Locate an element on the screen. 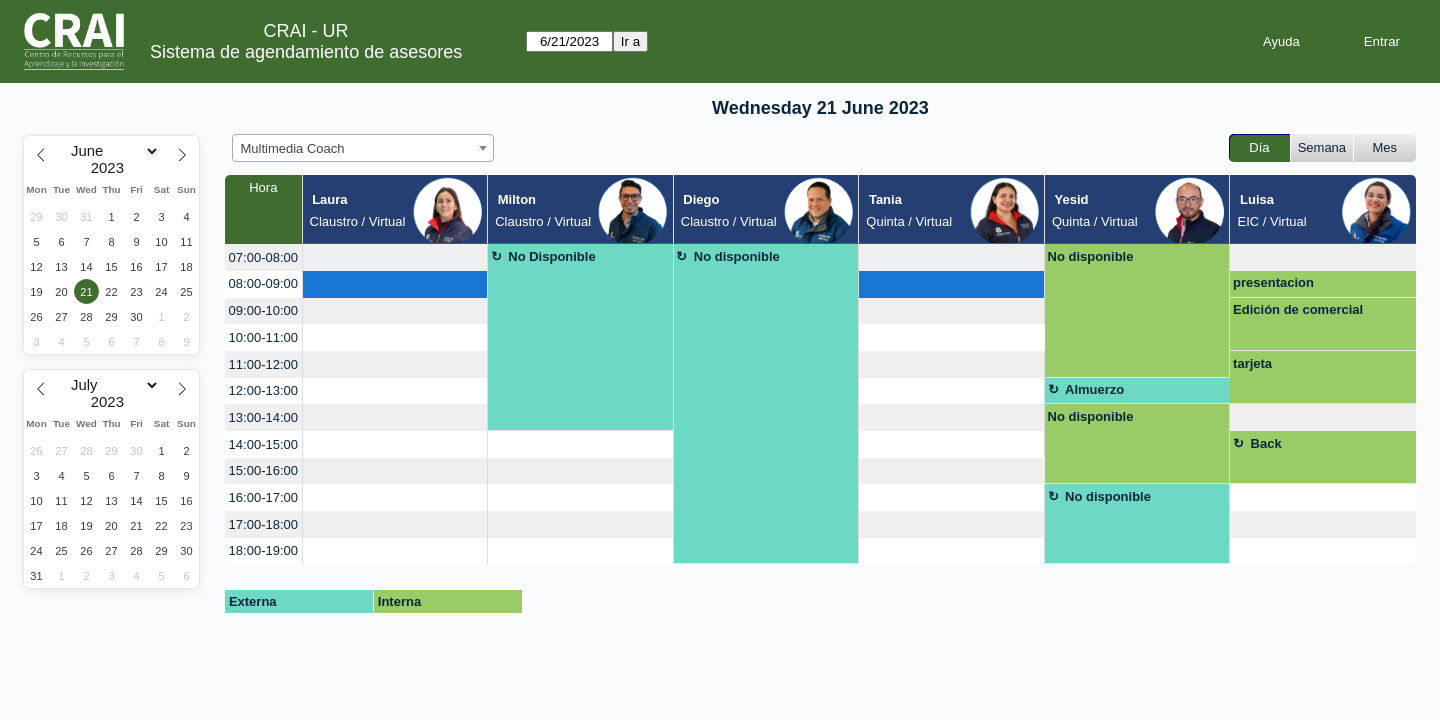 The width and height of the screenshot is (1440, 720). 17:00-18:00 is located at coordinates (263, 524).